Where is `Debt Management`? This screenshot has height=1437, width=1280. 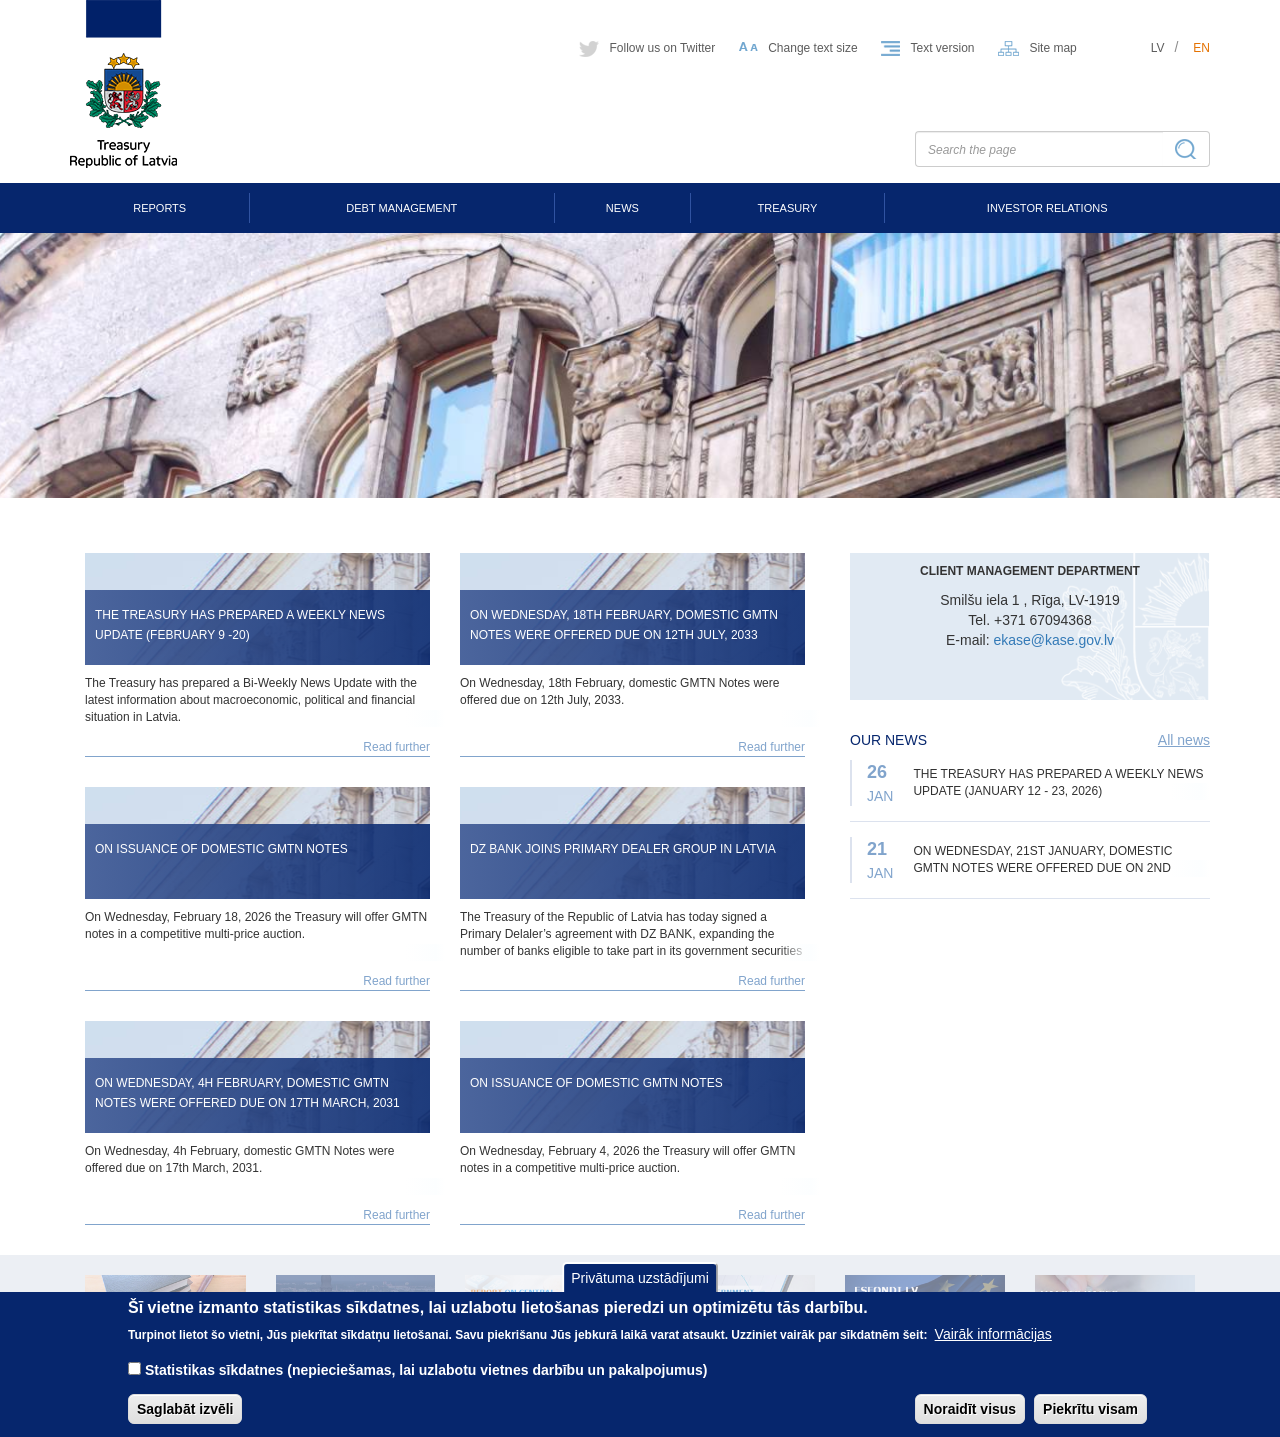
Debt Management is located at coordinates (401, 208).